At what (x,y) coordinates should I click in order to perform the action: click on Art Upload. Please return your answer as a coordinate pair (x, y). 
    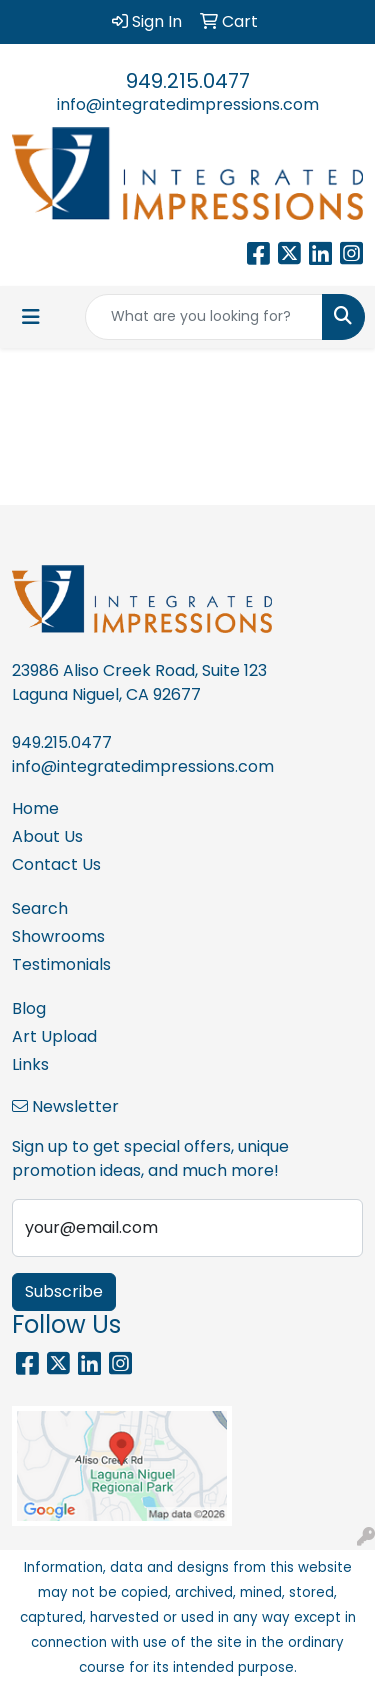
    Looking at the image, I should click on (54, 1036).